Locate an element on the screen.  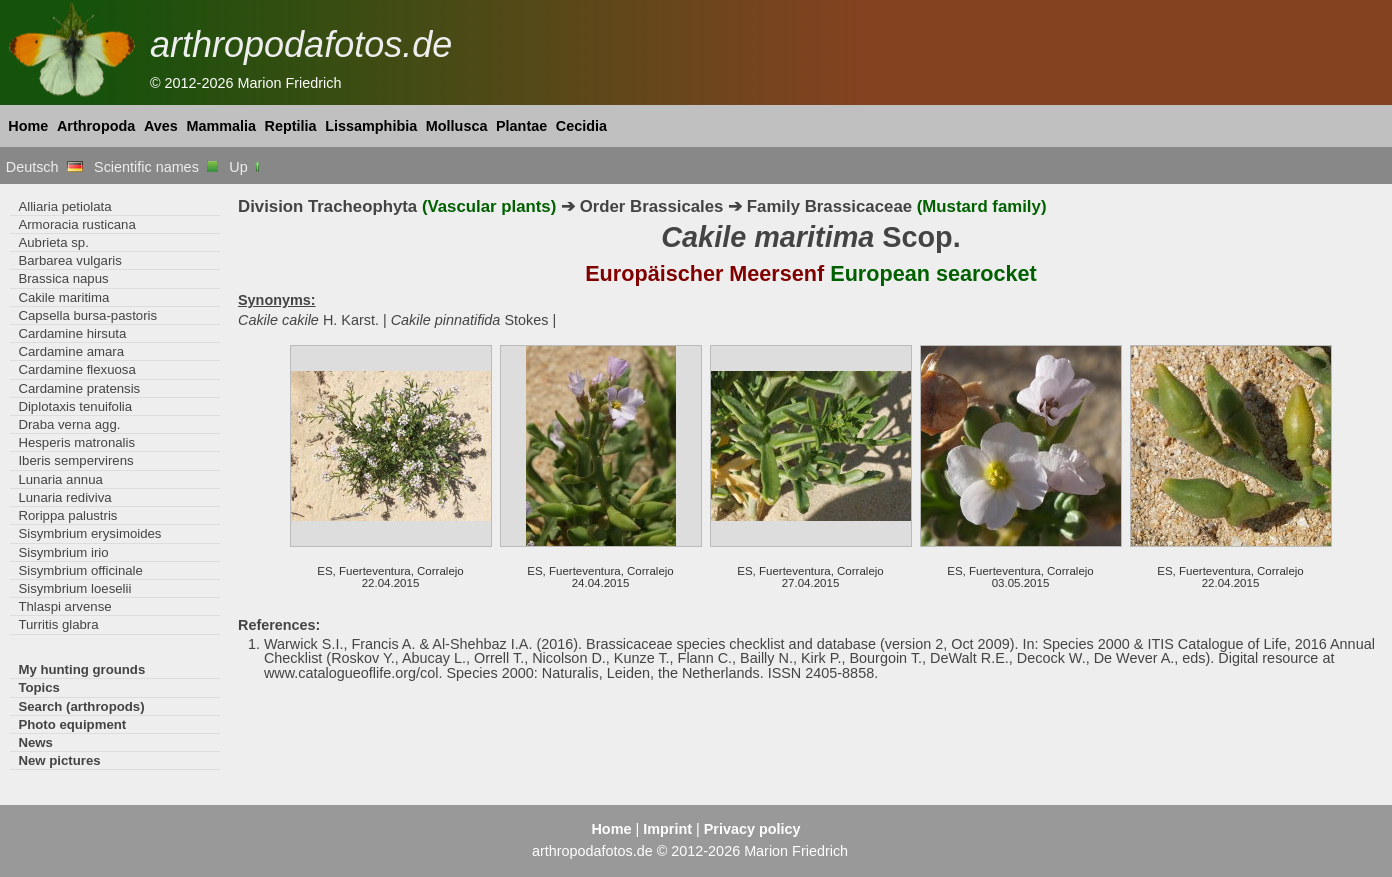
Scientific names is located at coordinates (156, 167).